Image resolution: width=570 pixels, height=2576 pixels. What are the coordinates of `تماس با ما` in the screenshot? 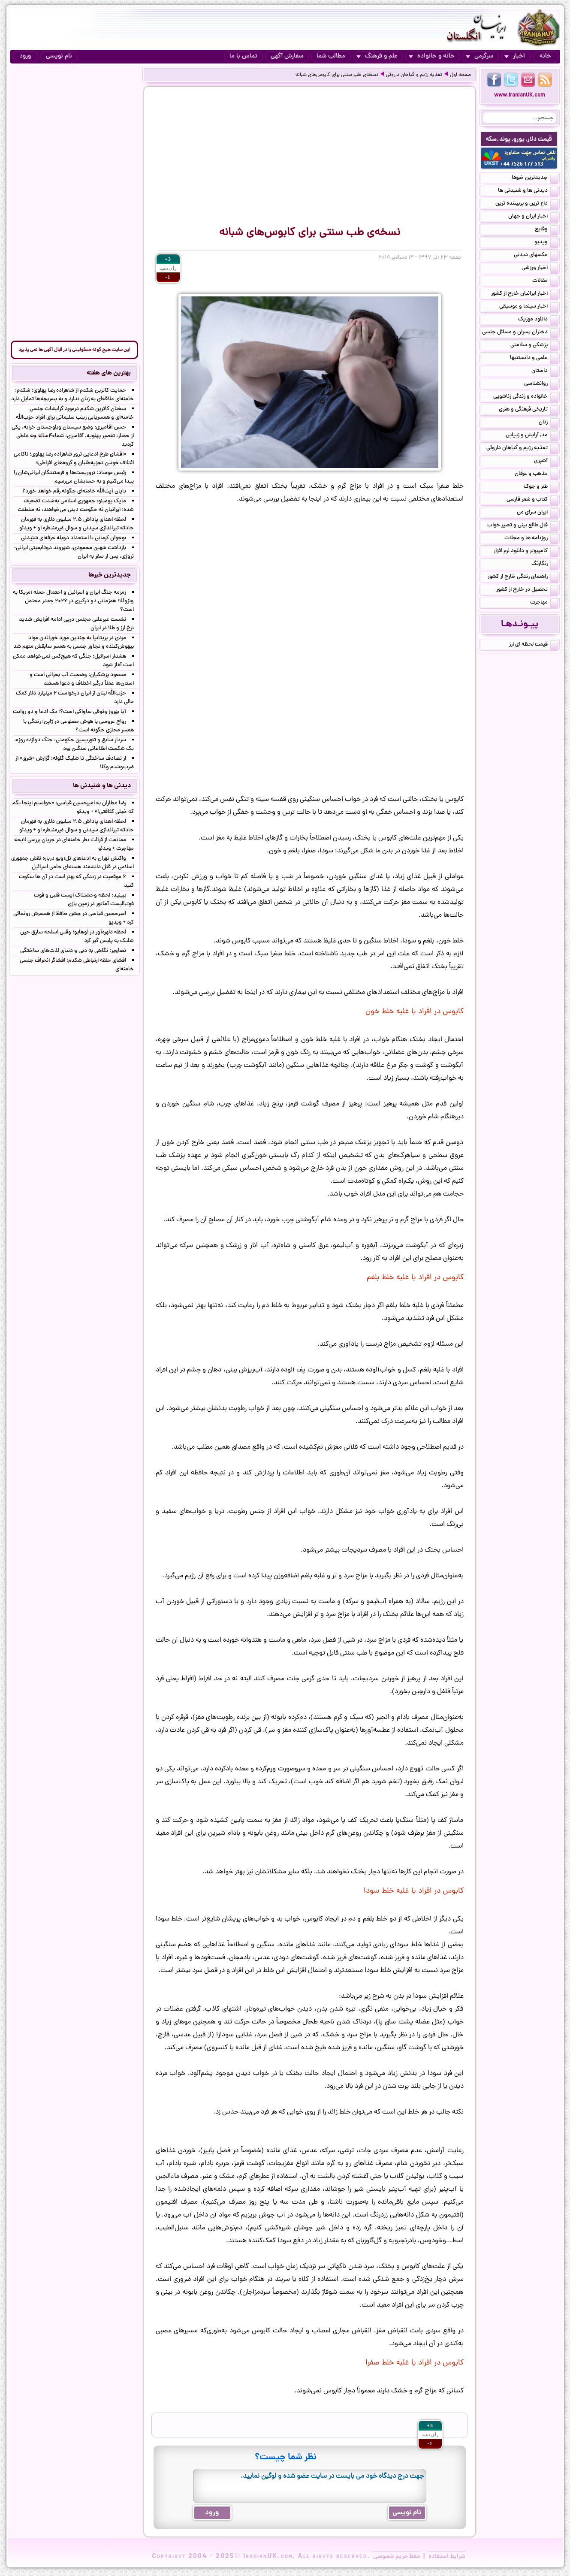 It's located at (243, 56).